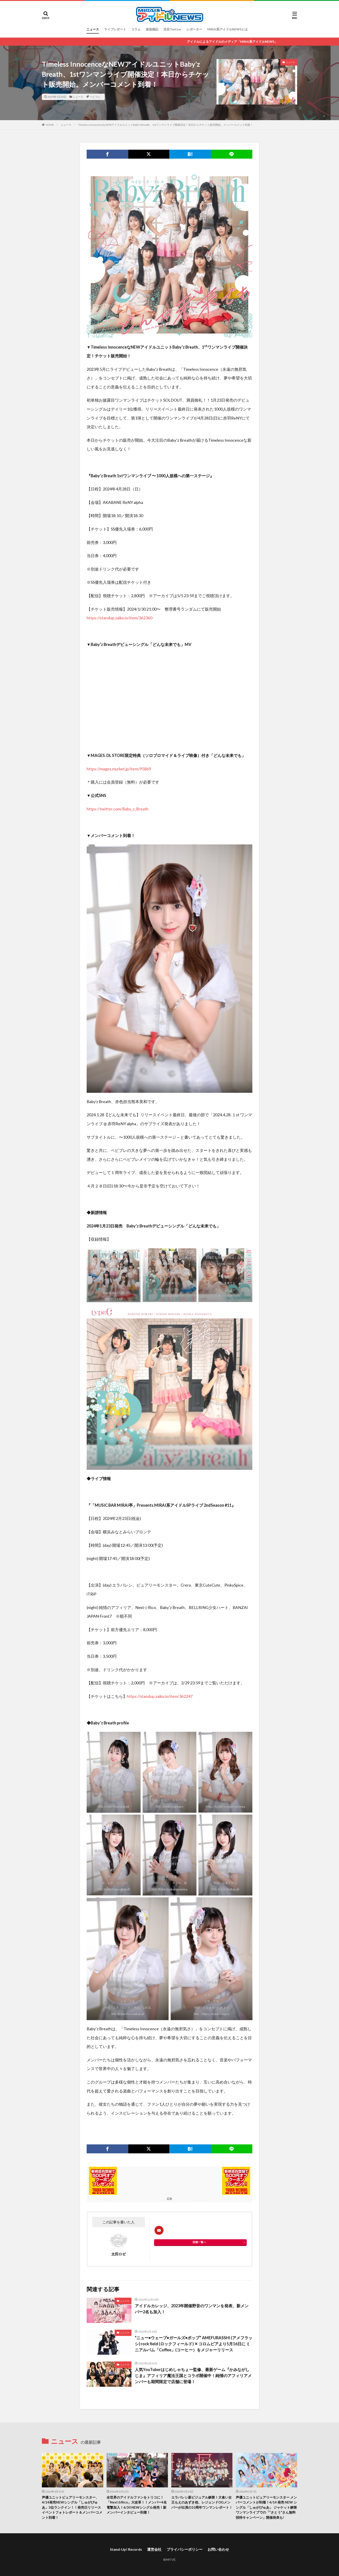  Describe the element at coordinates (172, 29) in the screenshot. I see `注目Twitter` at that location.